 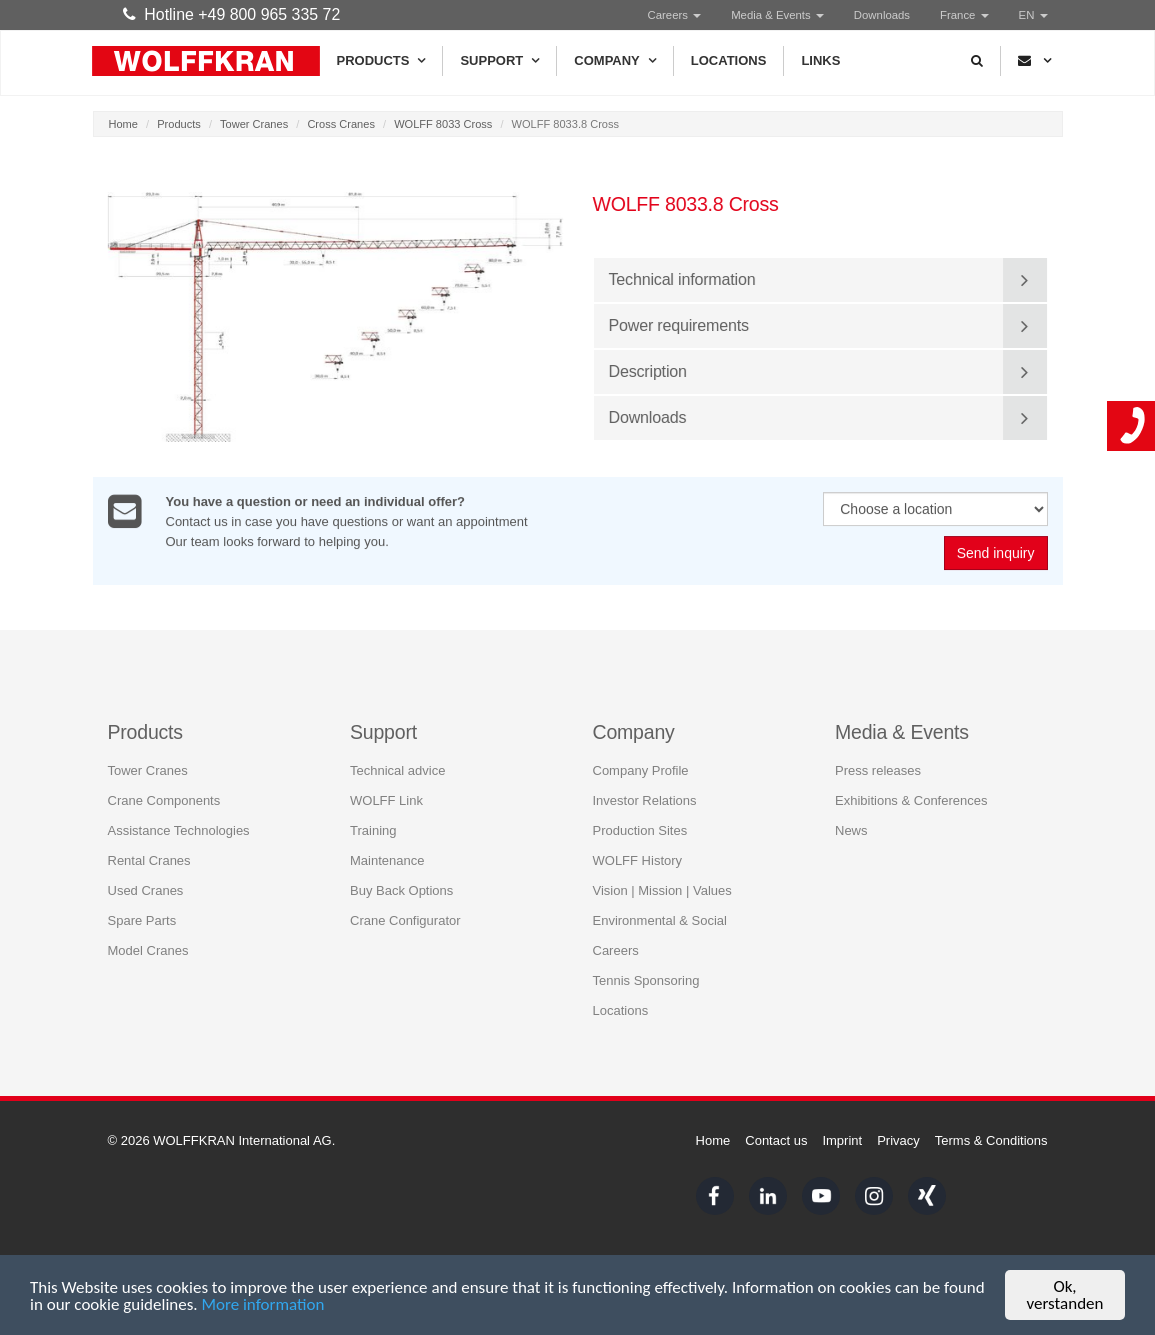 I want to click on Maintenance, so click(x=387, y=860).